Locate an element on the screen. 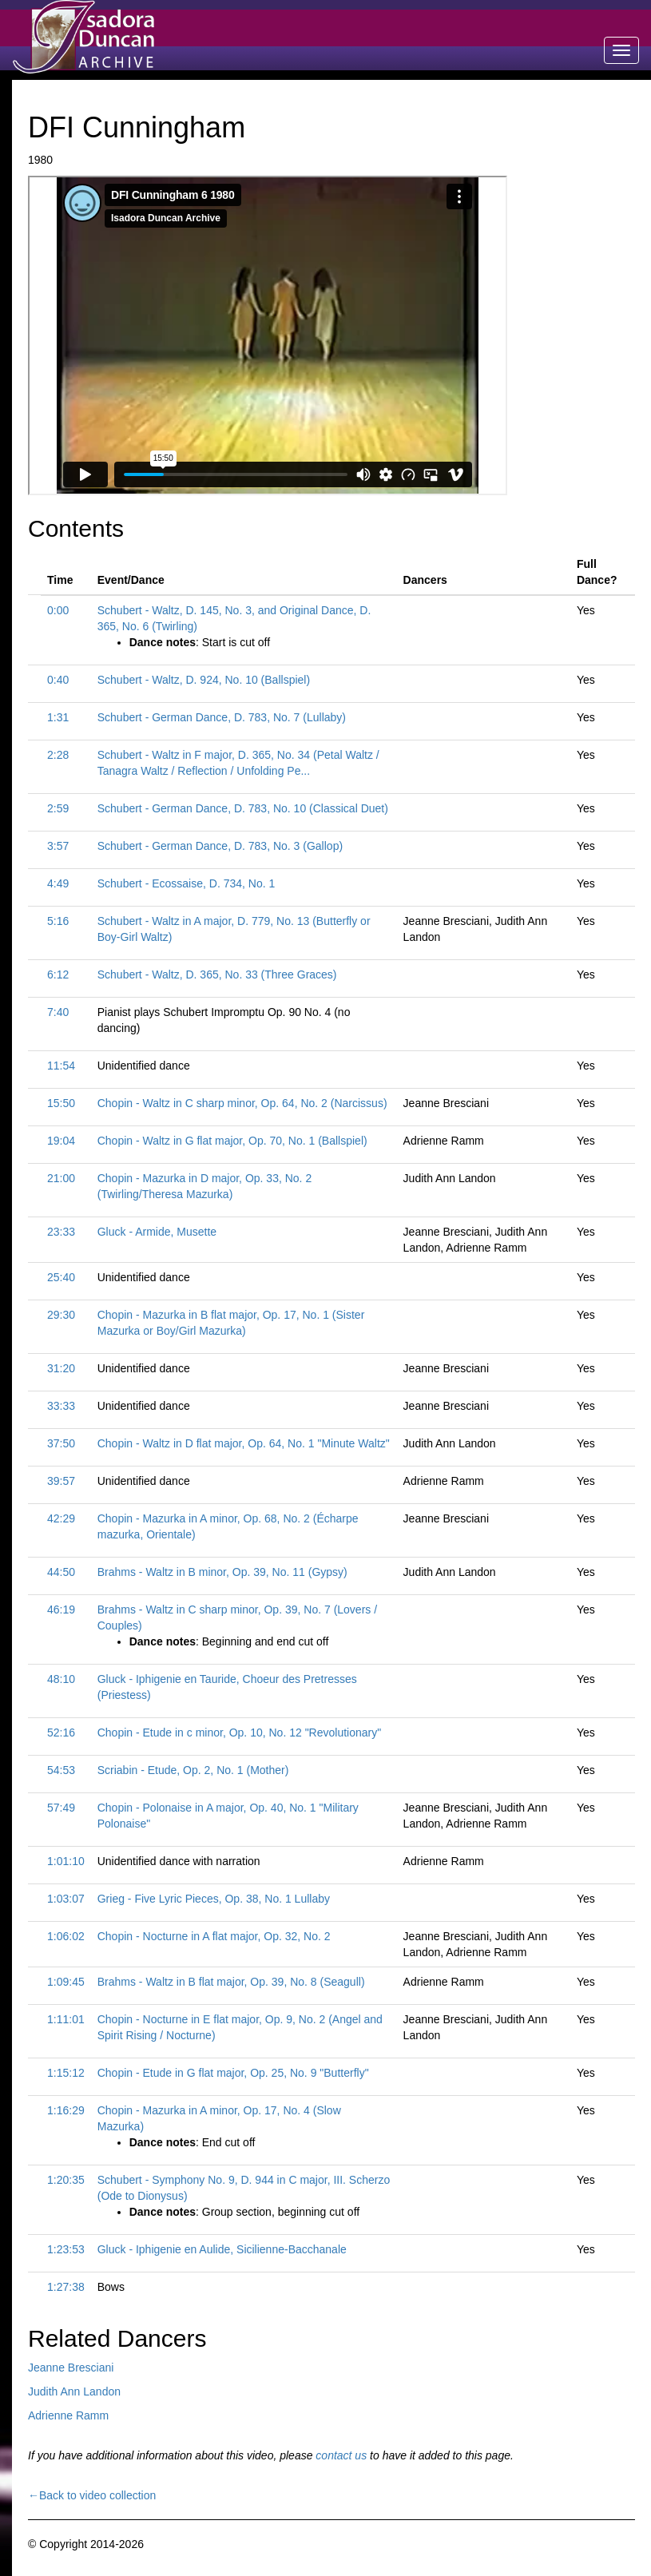 This screenshot has width=651, height=2576. 2:59 is located at coordinates (58, 808).